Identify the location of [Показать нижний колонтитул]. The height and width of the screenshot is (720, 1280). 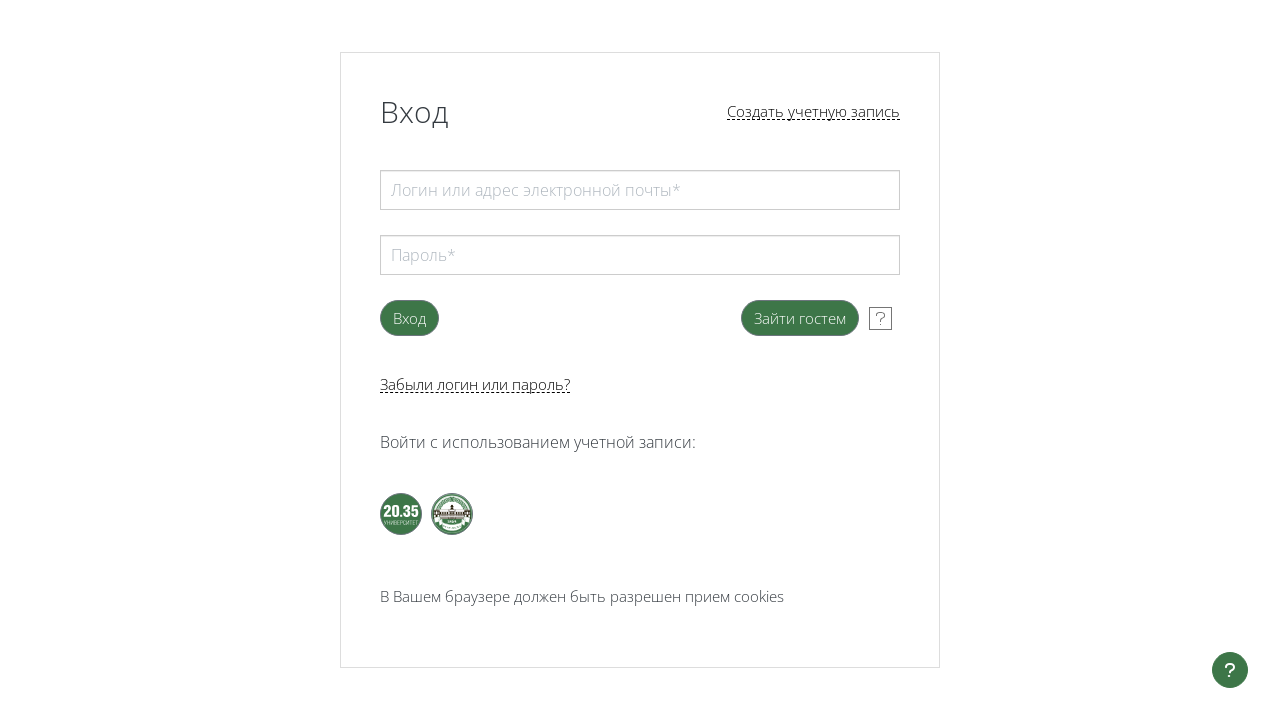
(1230, 670).